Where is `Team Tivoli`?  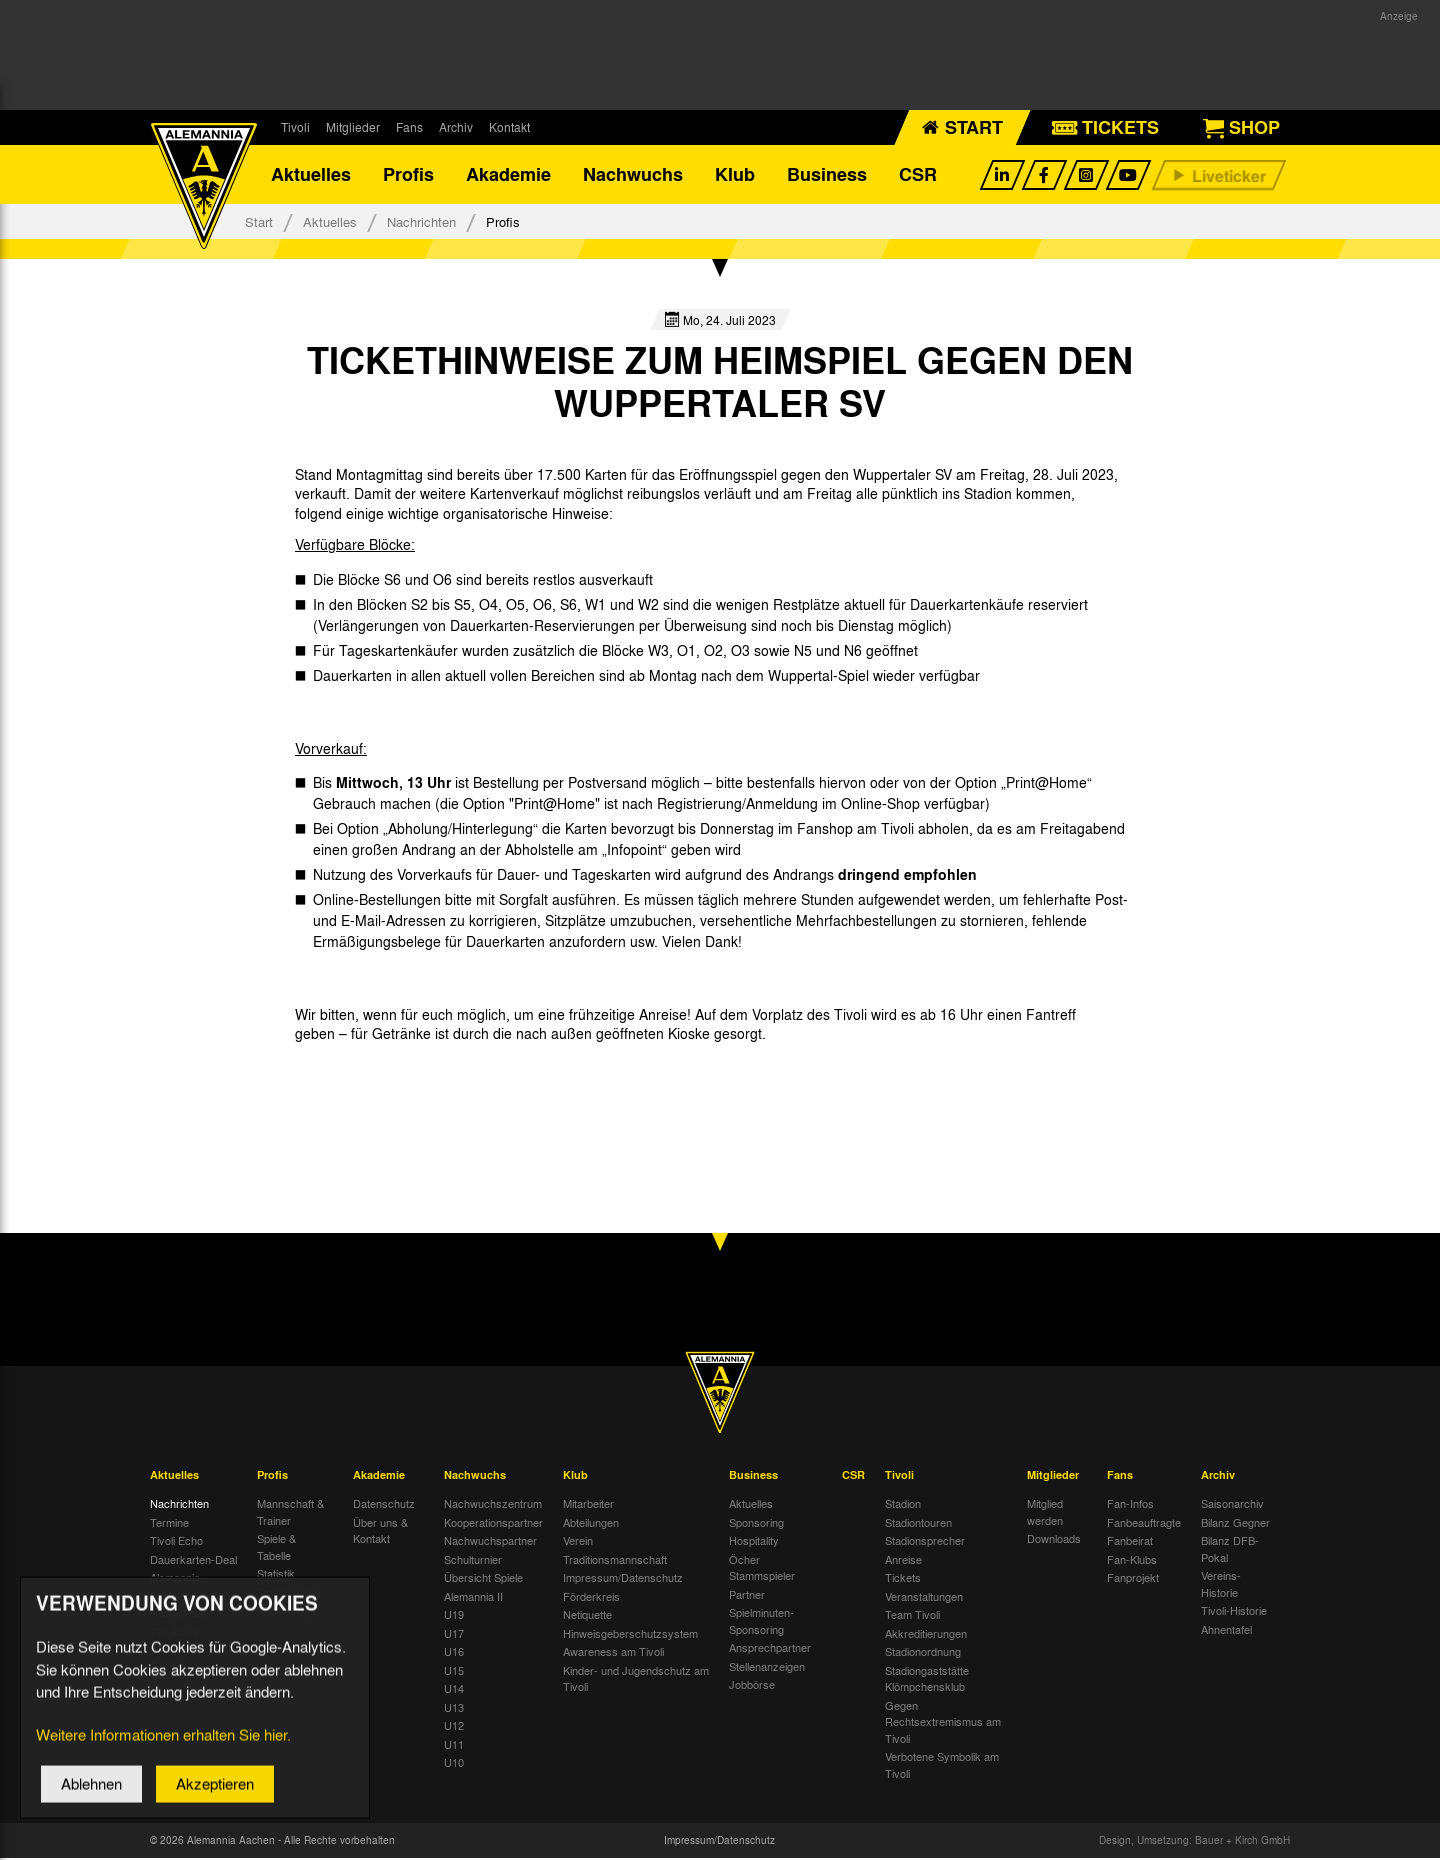
Team Tivoli is located at coordinates (912, 1616).